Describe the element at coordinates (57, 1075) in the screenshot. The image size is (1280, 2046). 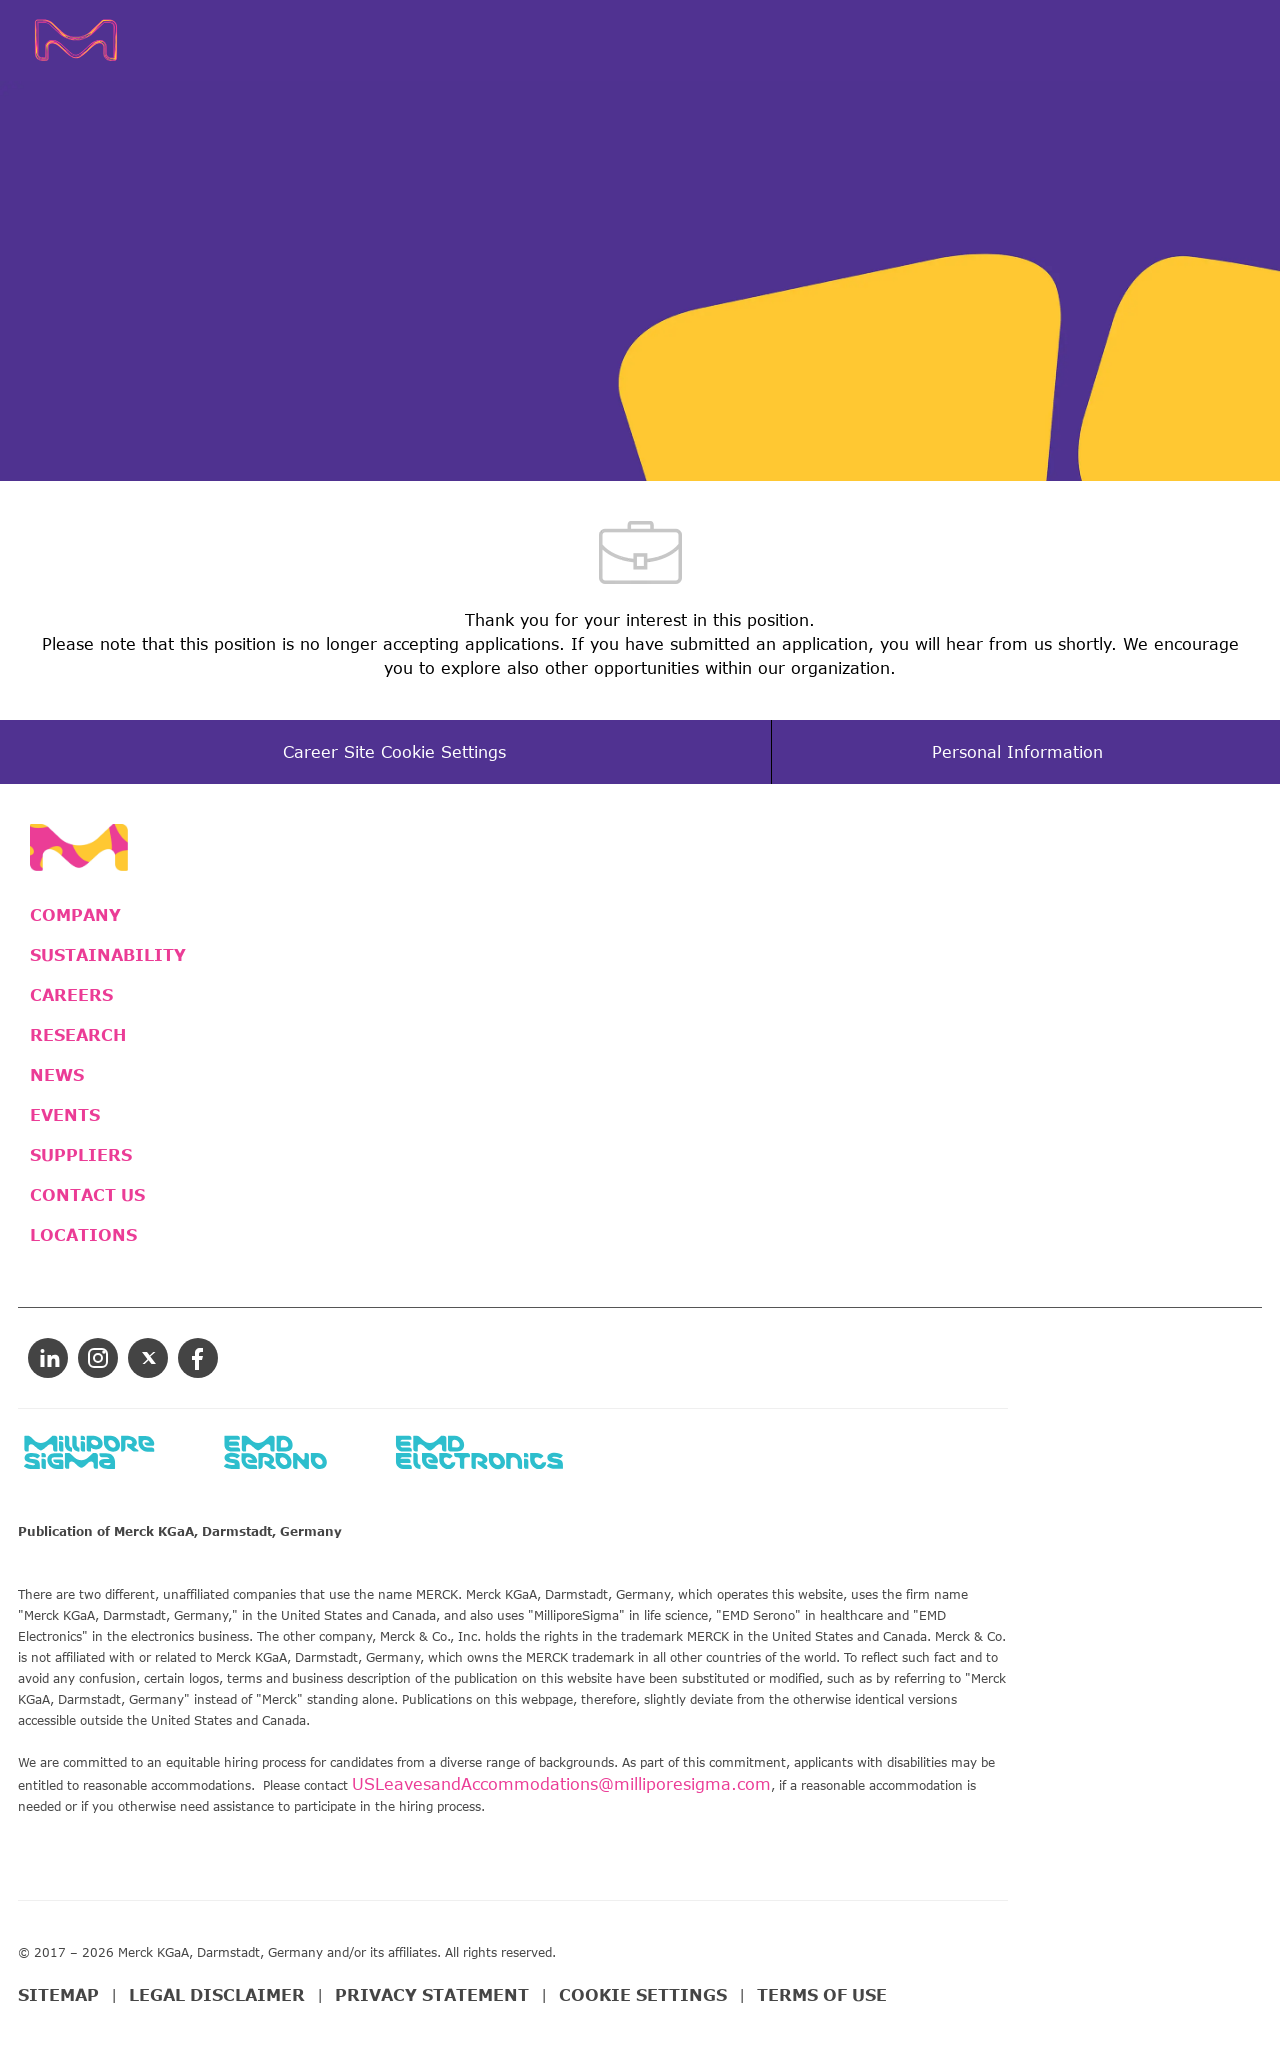
I see `NEWS` at that location.